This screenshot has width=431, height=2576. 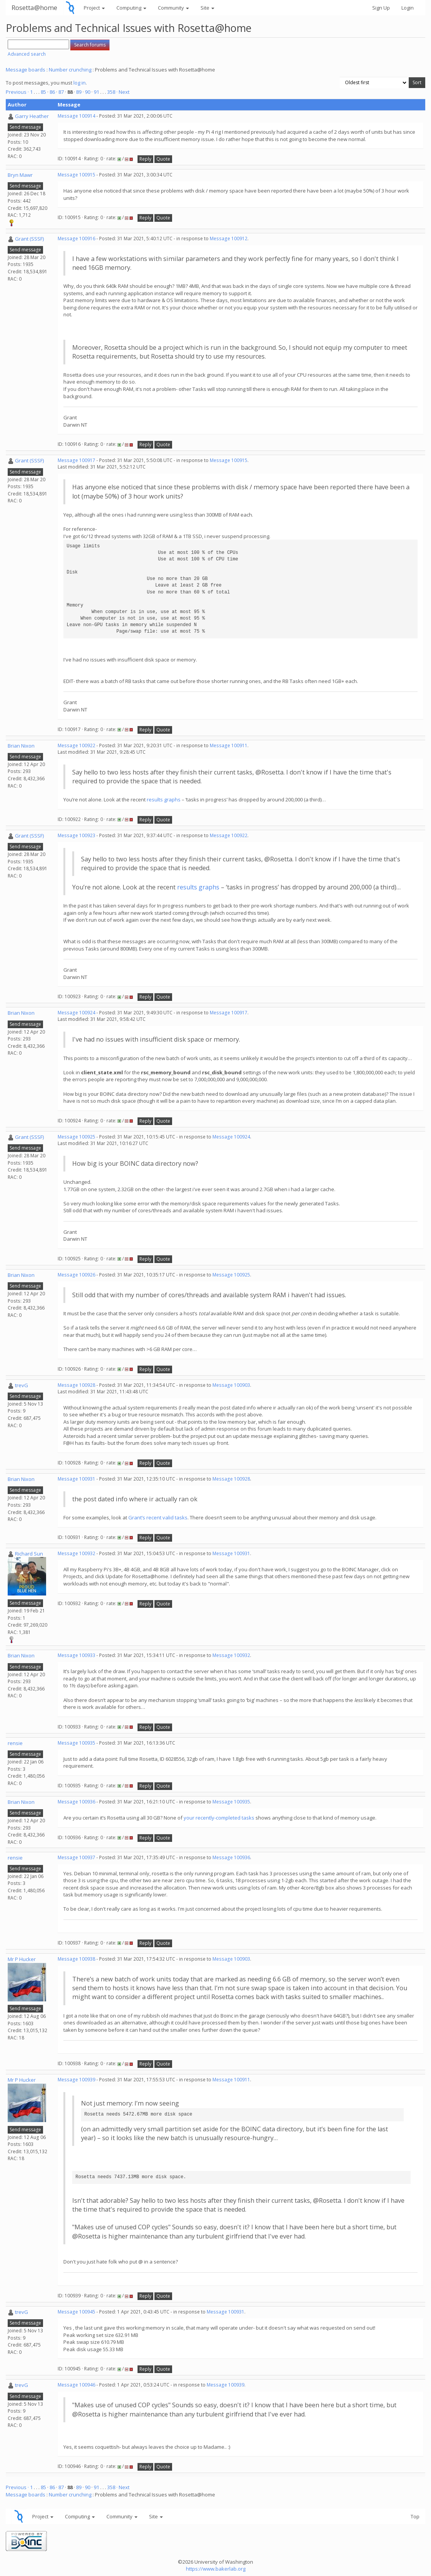 I want to click on Grant’s recent valid tasks, so click(x=157, y=1517).